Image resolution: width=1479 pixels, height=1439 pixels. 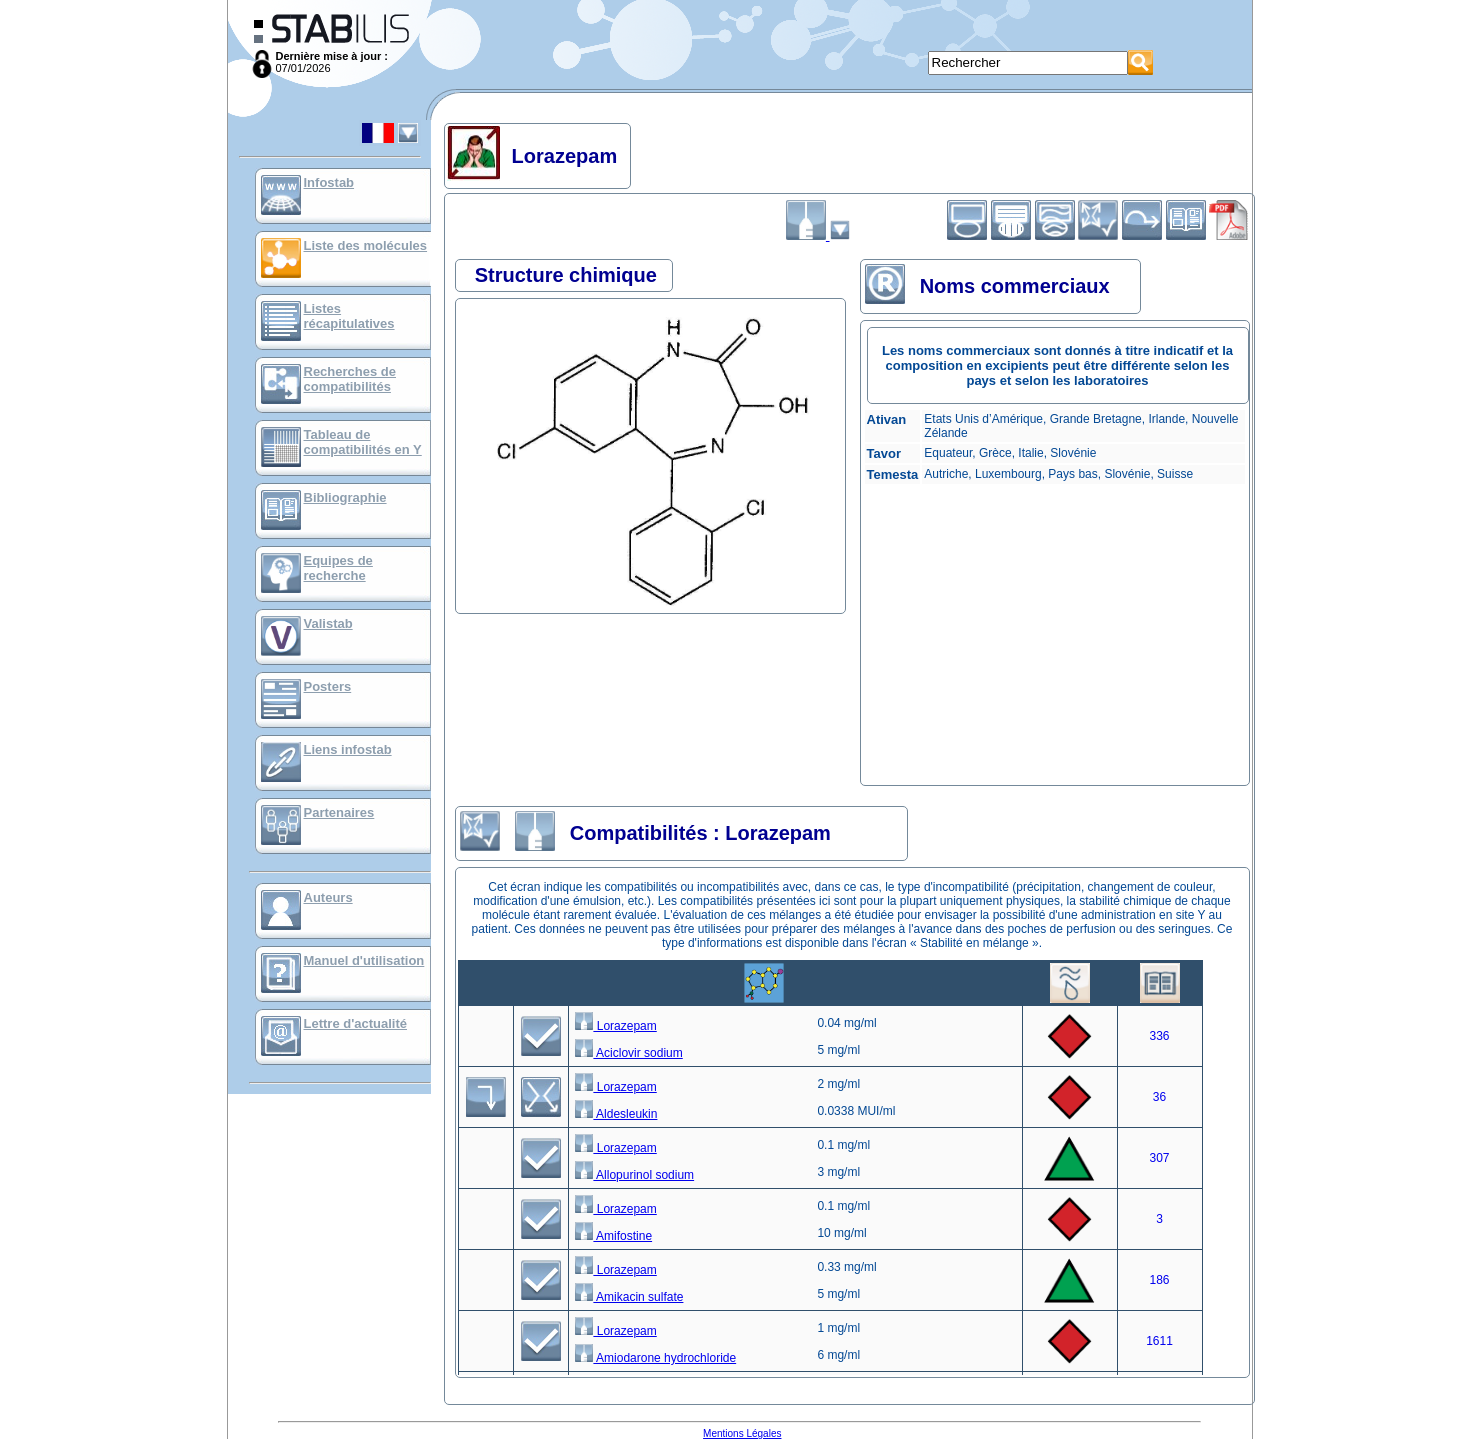 I want to click on Aciclovir sodium, so click(x=628, y=1053).